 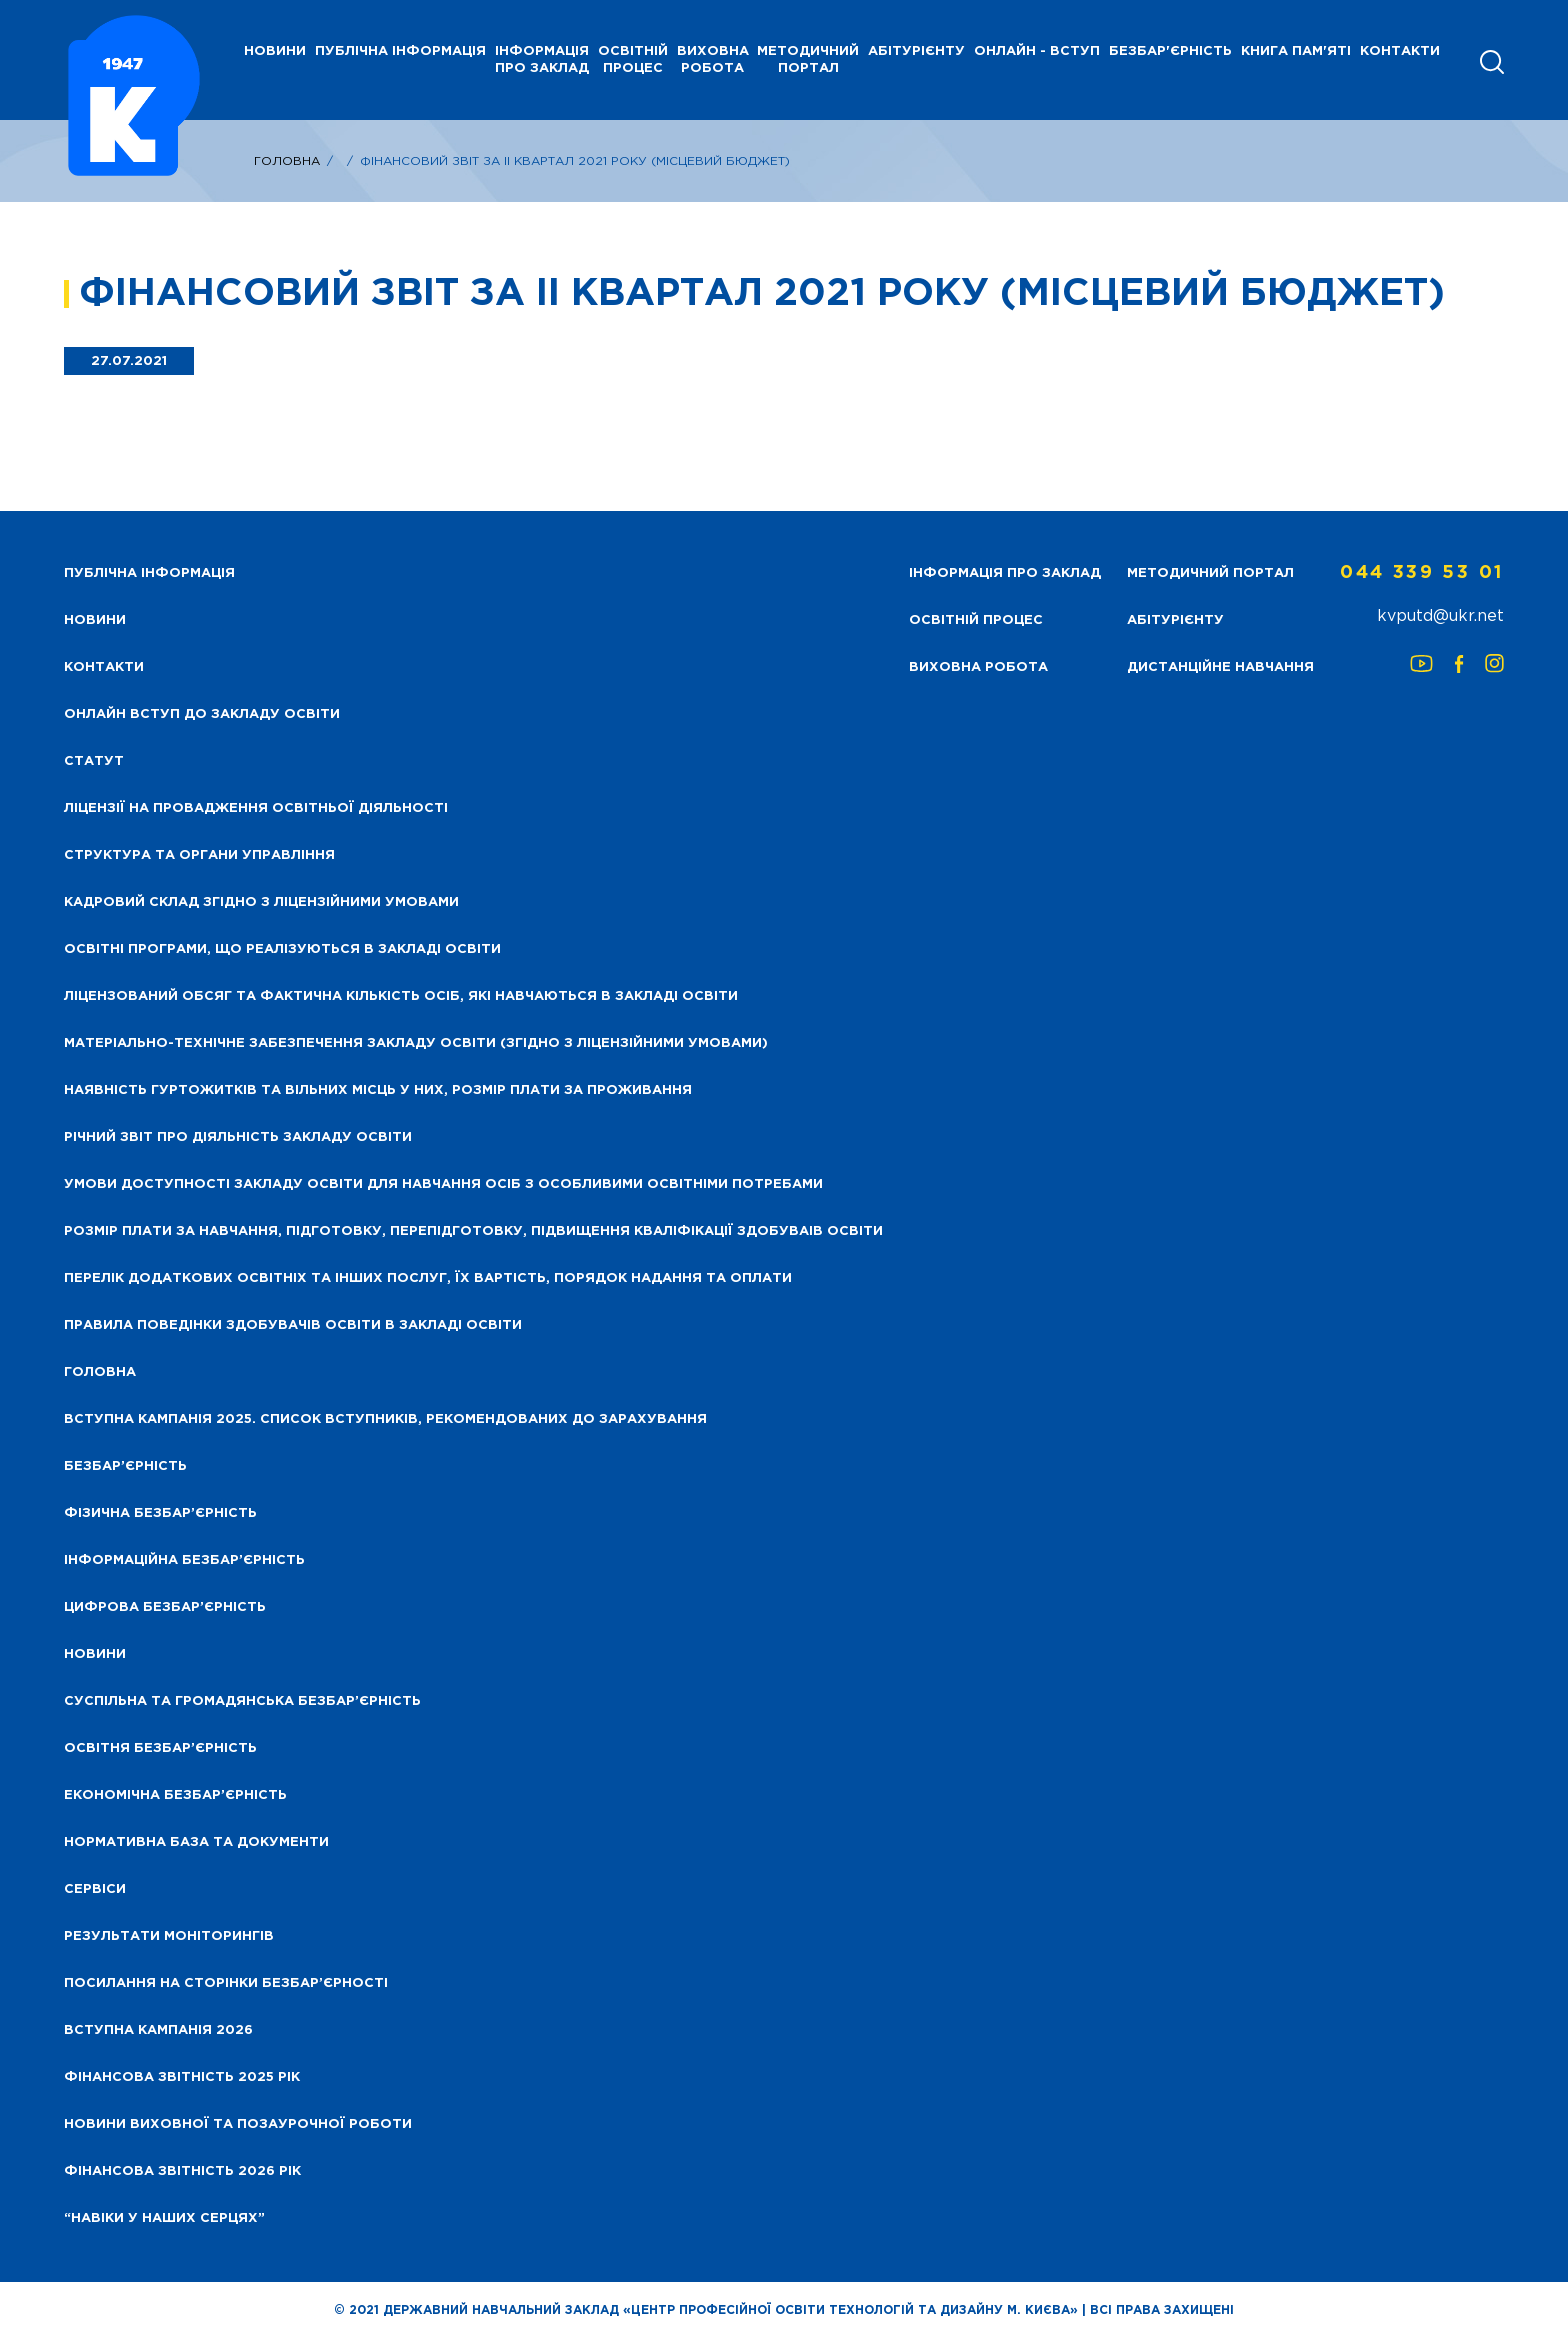 I want to click on Матеріально-технічне забезпечення закладу освіти (згідно з ліцензійними умовами), so click(x=416, y=1043).